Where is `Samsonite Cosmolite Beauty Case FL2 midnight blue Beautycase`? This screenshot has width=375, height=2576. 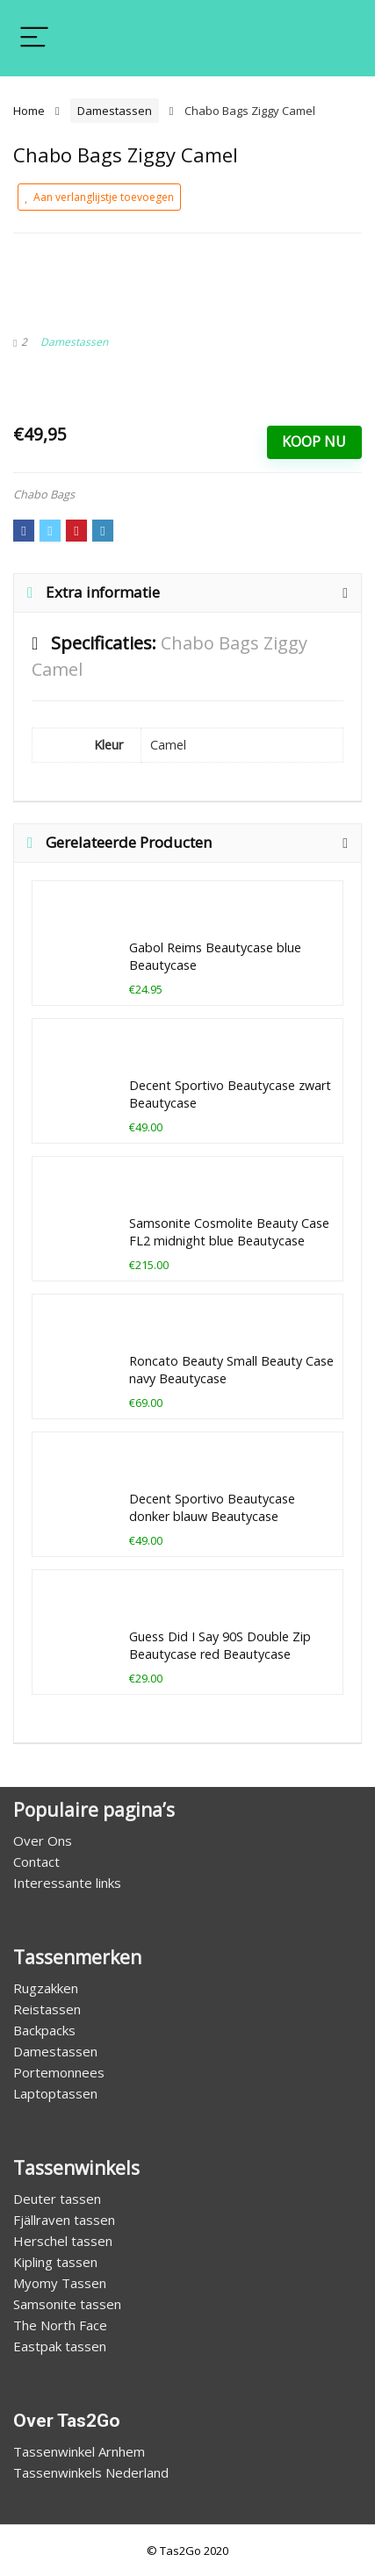
Samsonite Cosmolite Beauty Case FL2 midnight blue Beautycase is located at coordinates (229, 1232).